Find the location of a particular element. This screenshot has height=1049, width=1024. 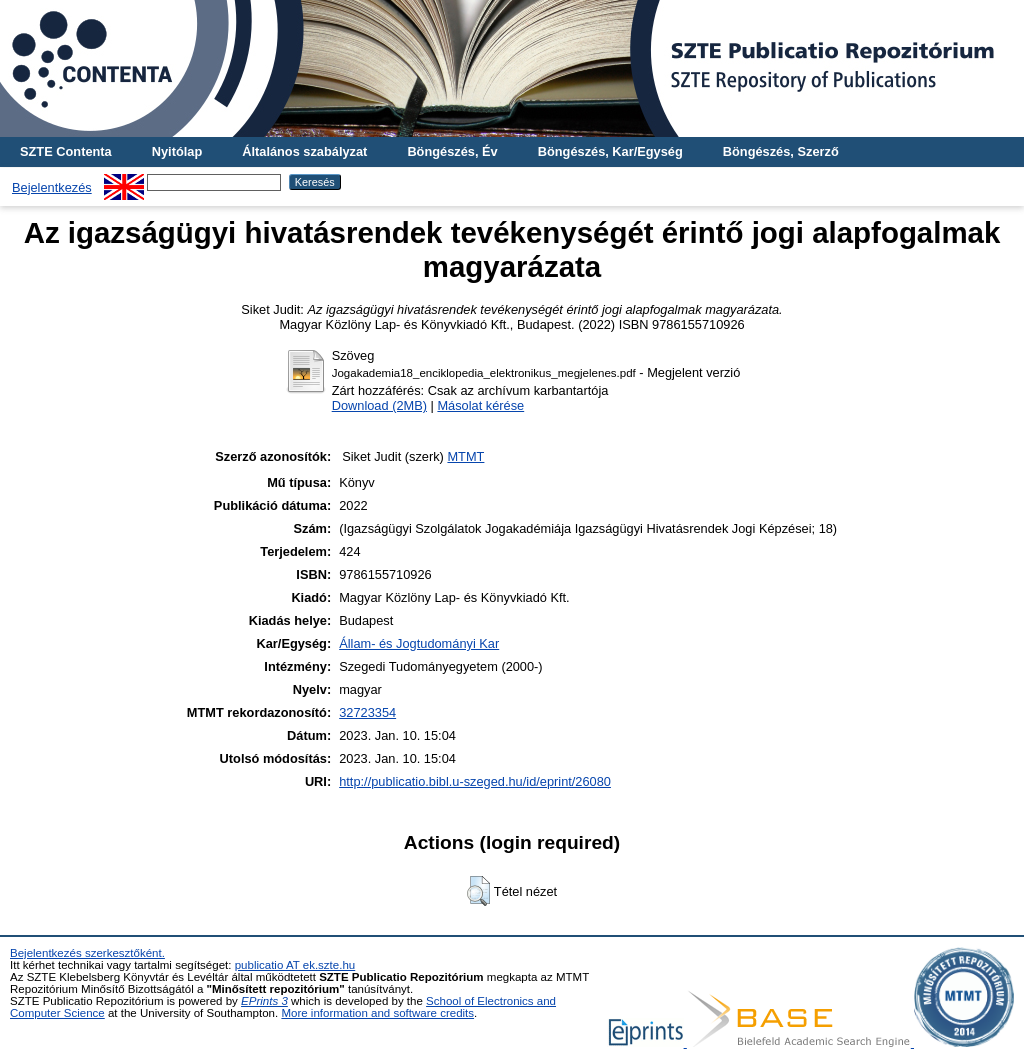

Állam- és Jogtudományi Kar is located at coordinates (419, 643).